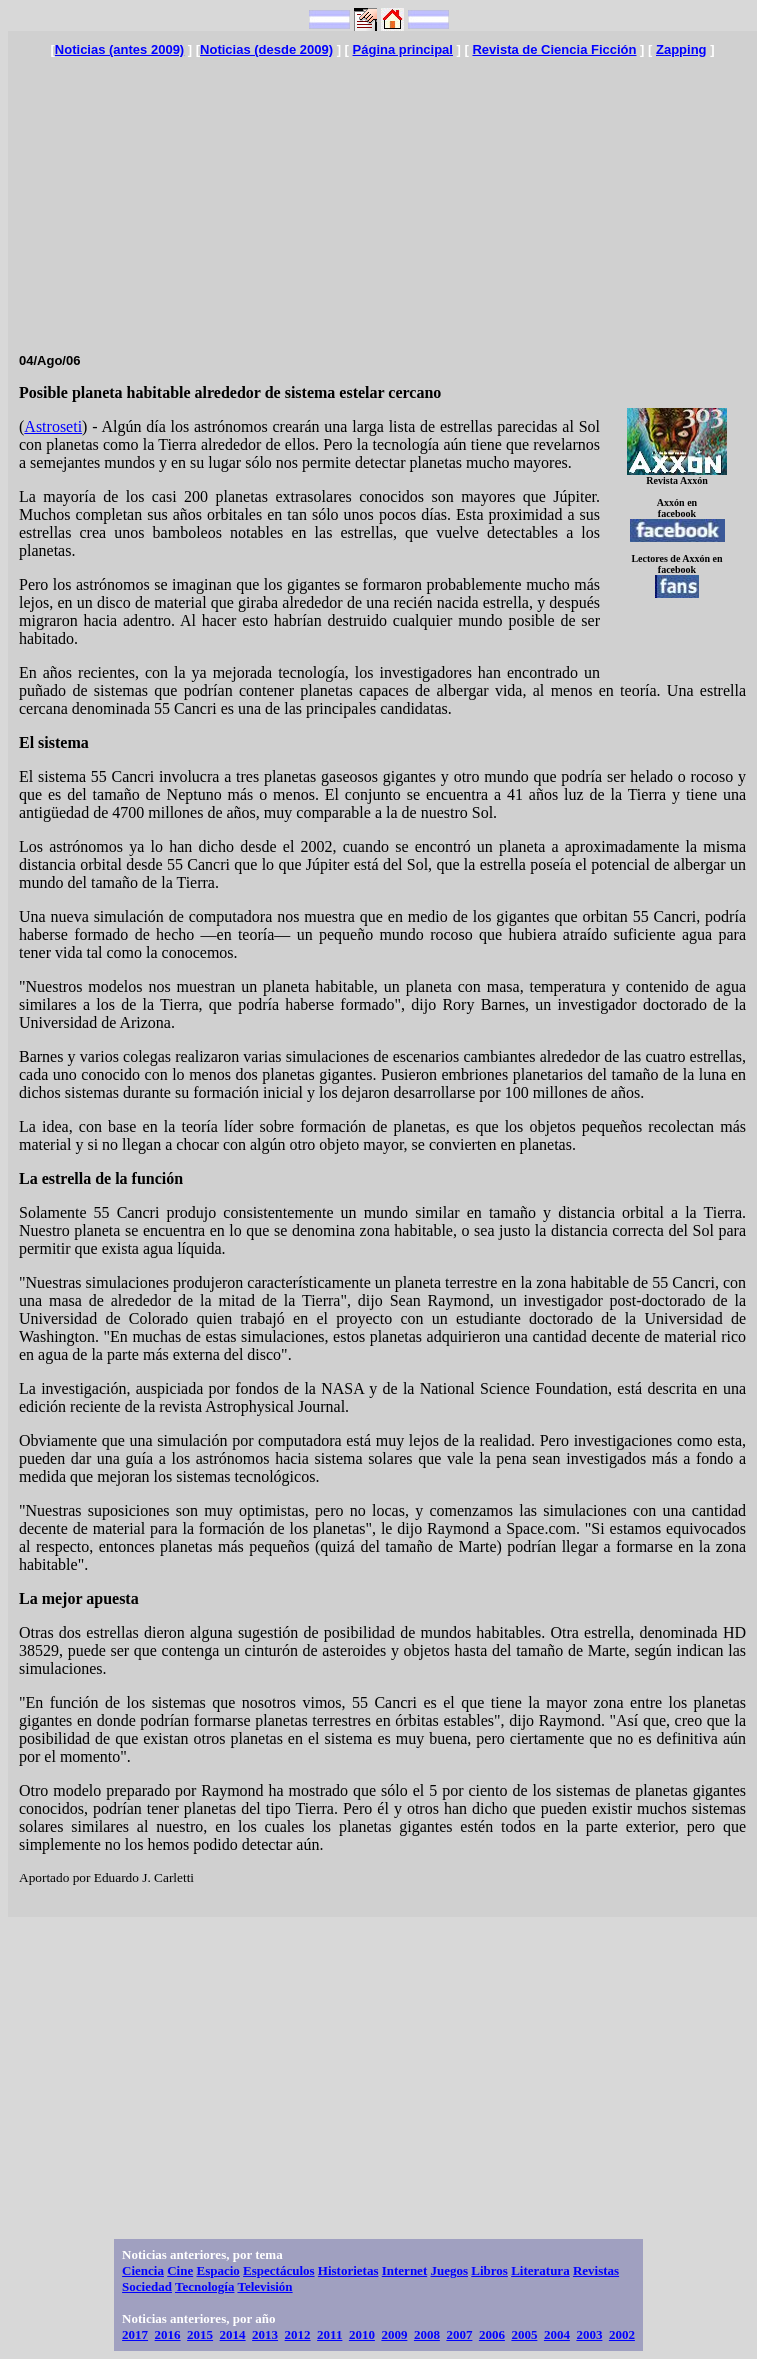  Describe the element at coordinates (554, 49) in the screenshot. I see `Revista de Ciencia Ficción` at that location.